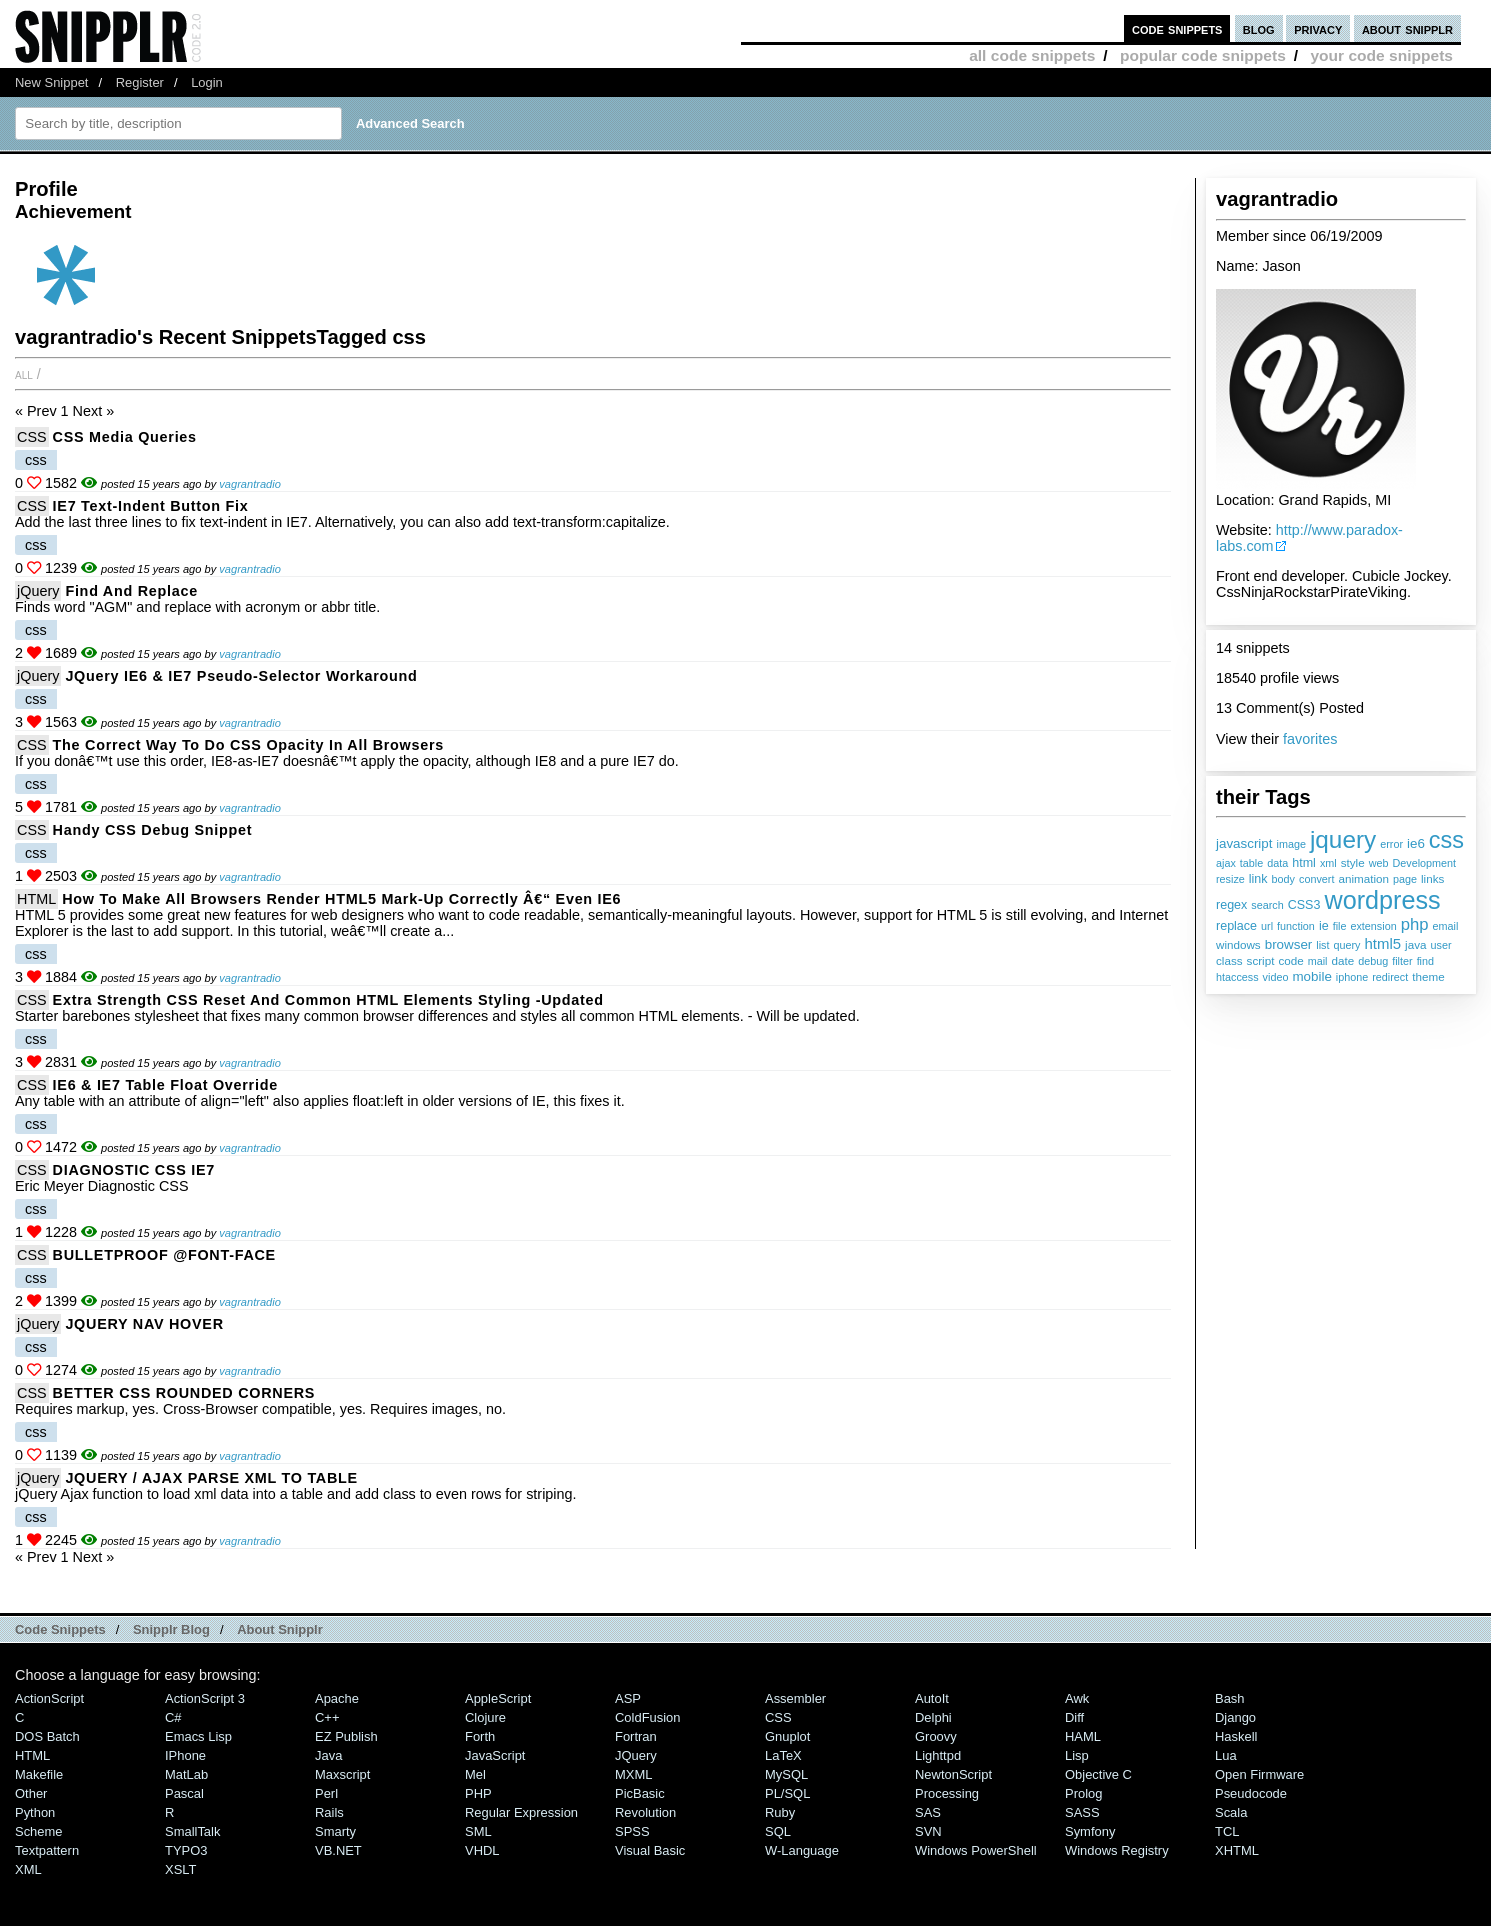 Image resolution: width=1491 pixels, height=1926 pixels. What do you see at coordinates (47, 1736) in the screenshot?
I see `DOS Batch` at bounding box center [47, 1736].